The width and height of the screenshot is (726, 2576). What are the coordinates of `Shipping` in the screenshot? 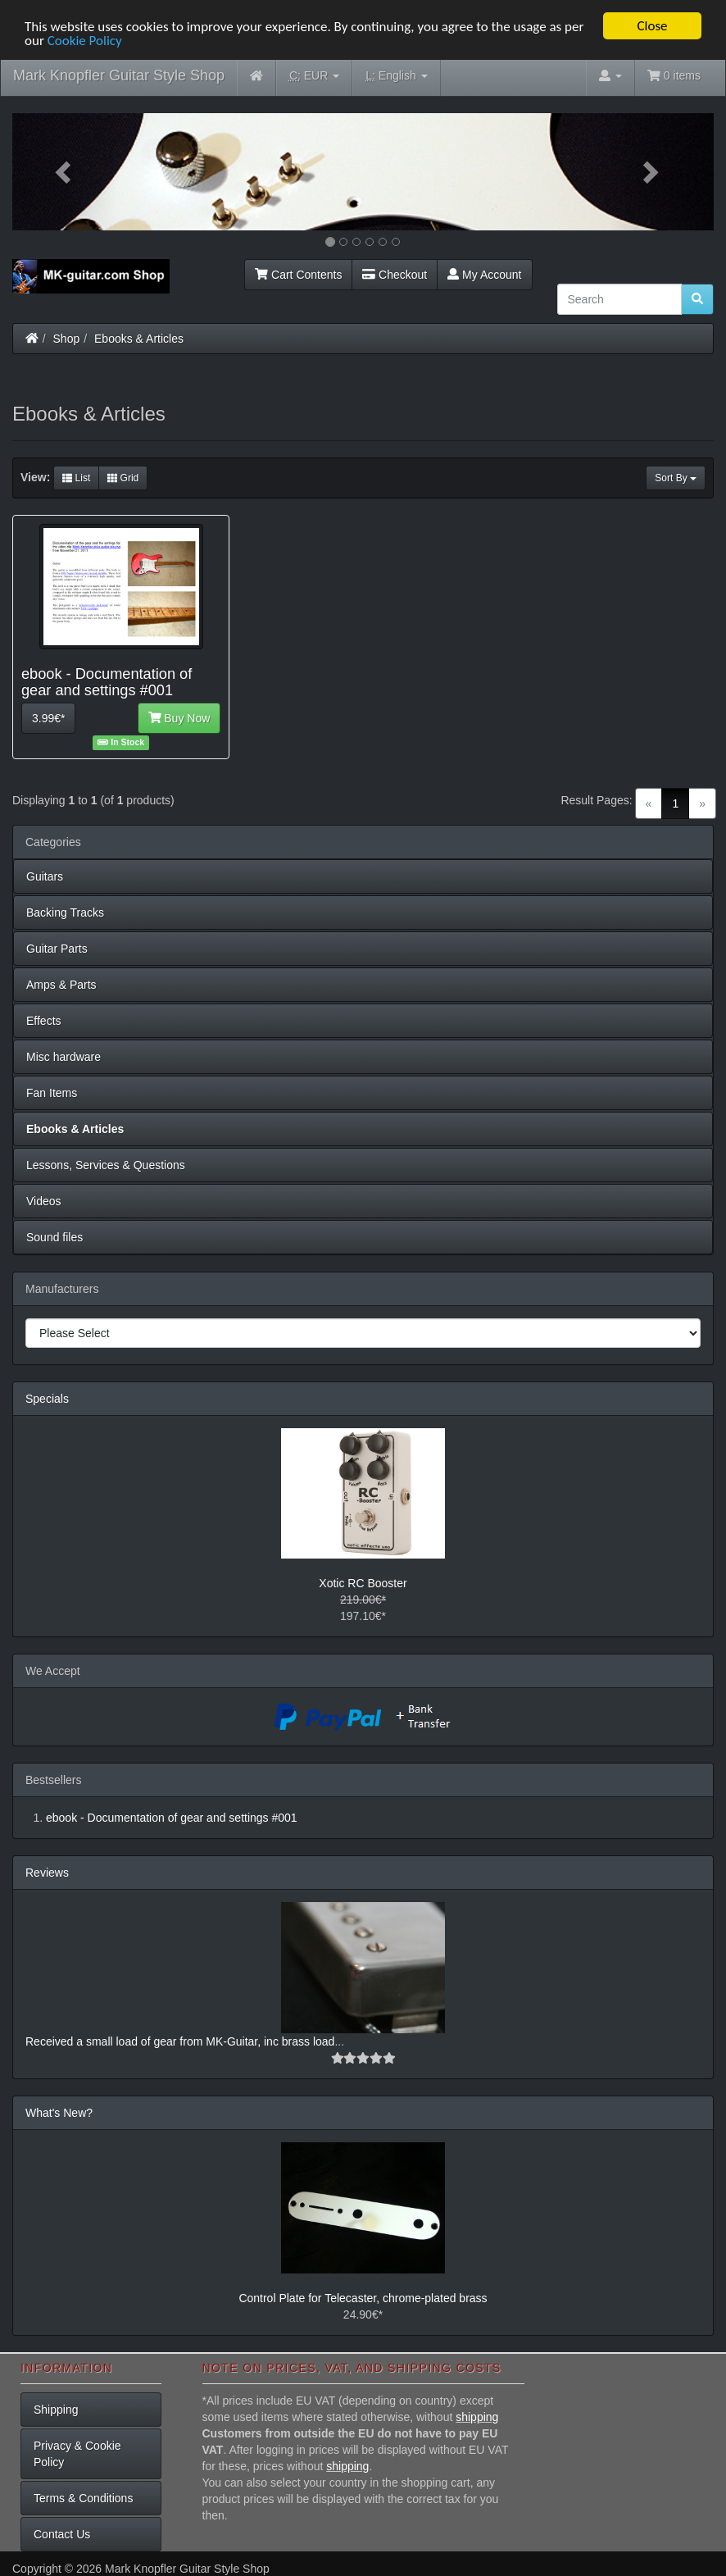 It's located at (56, 2409).